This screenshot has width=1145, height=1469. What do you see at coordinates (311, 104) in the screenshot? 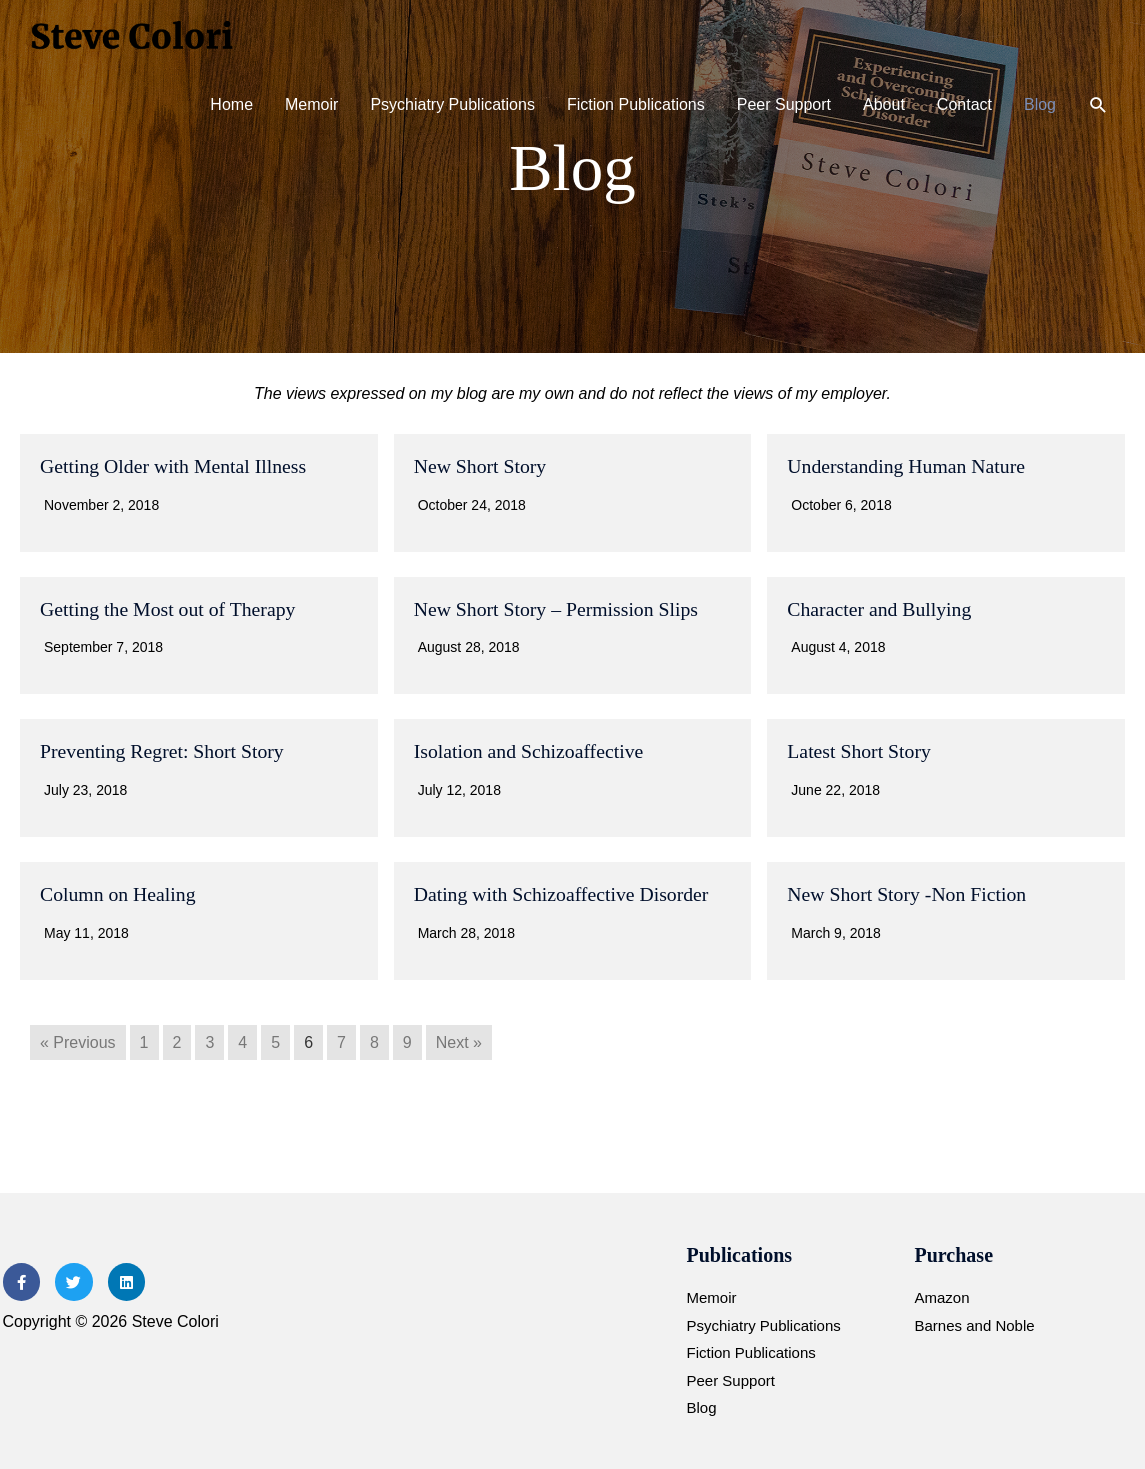
I see `Memoir` at bounding box center [311, 104].